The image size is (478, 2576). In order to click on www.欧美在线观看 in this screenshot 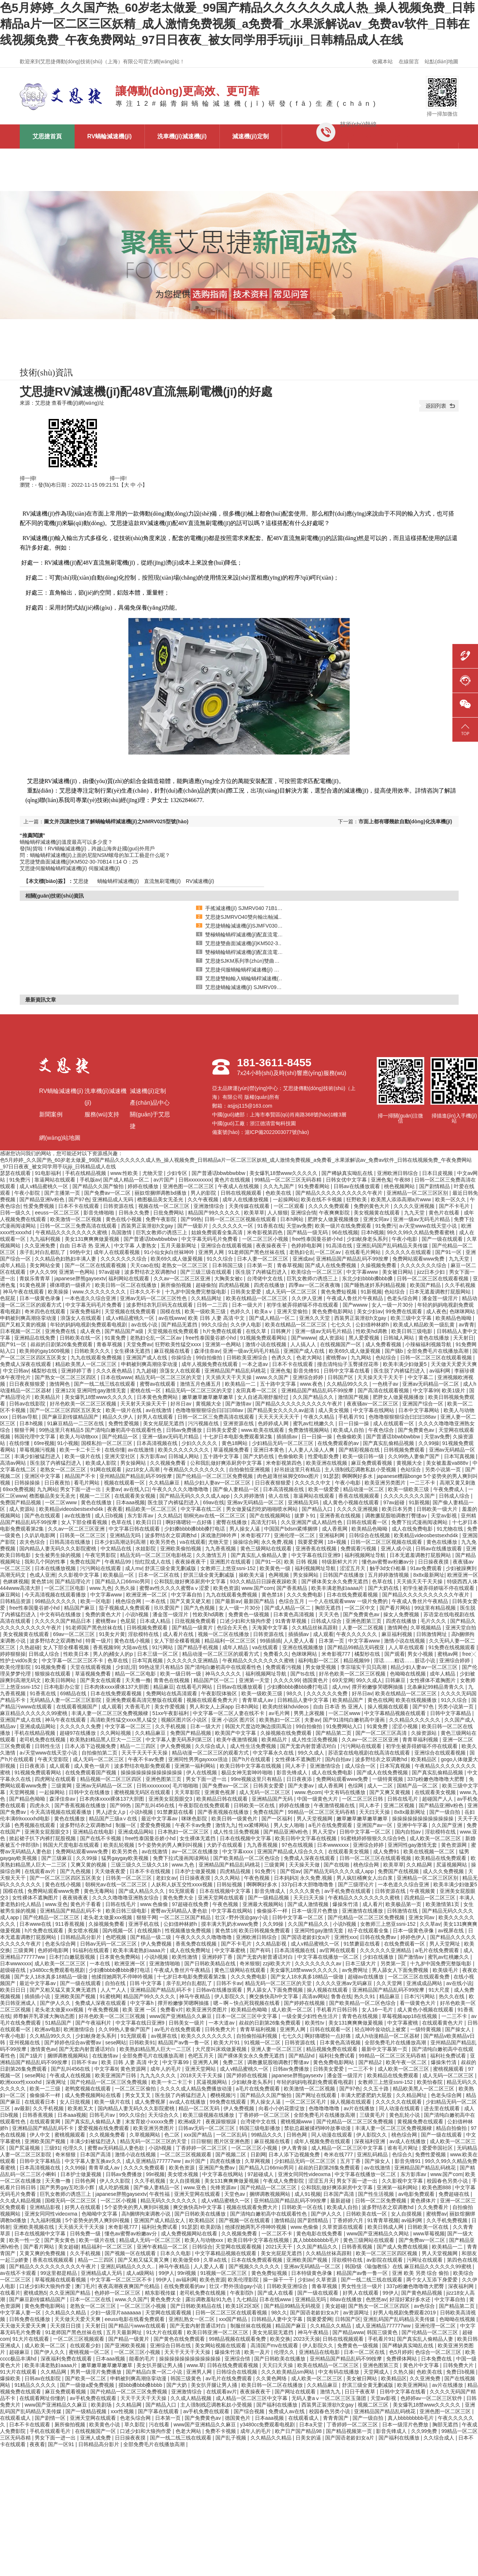, I will do `click(263, 1430)`.